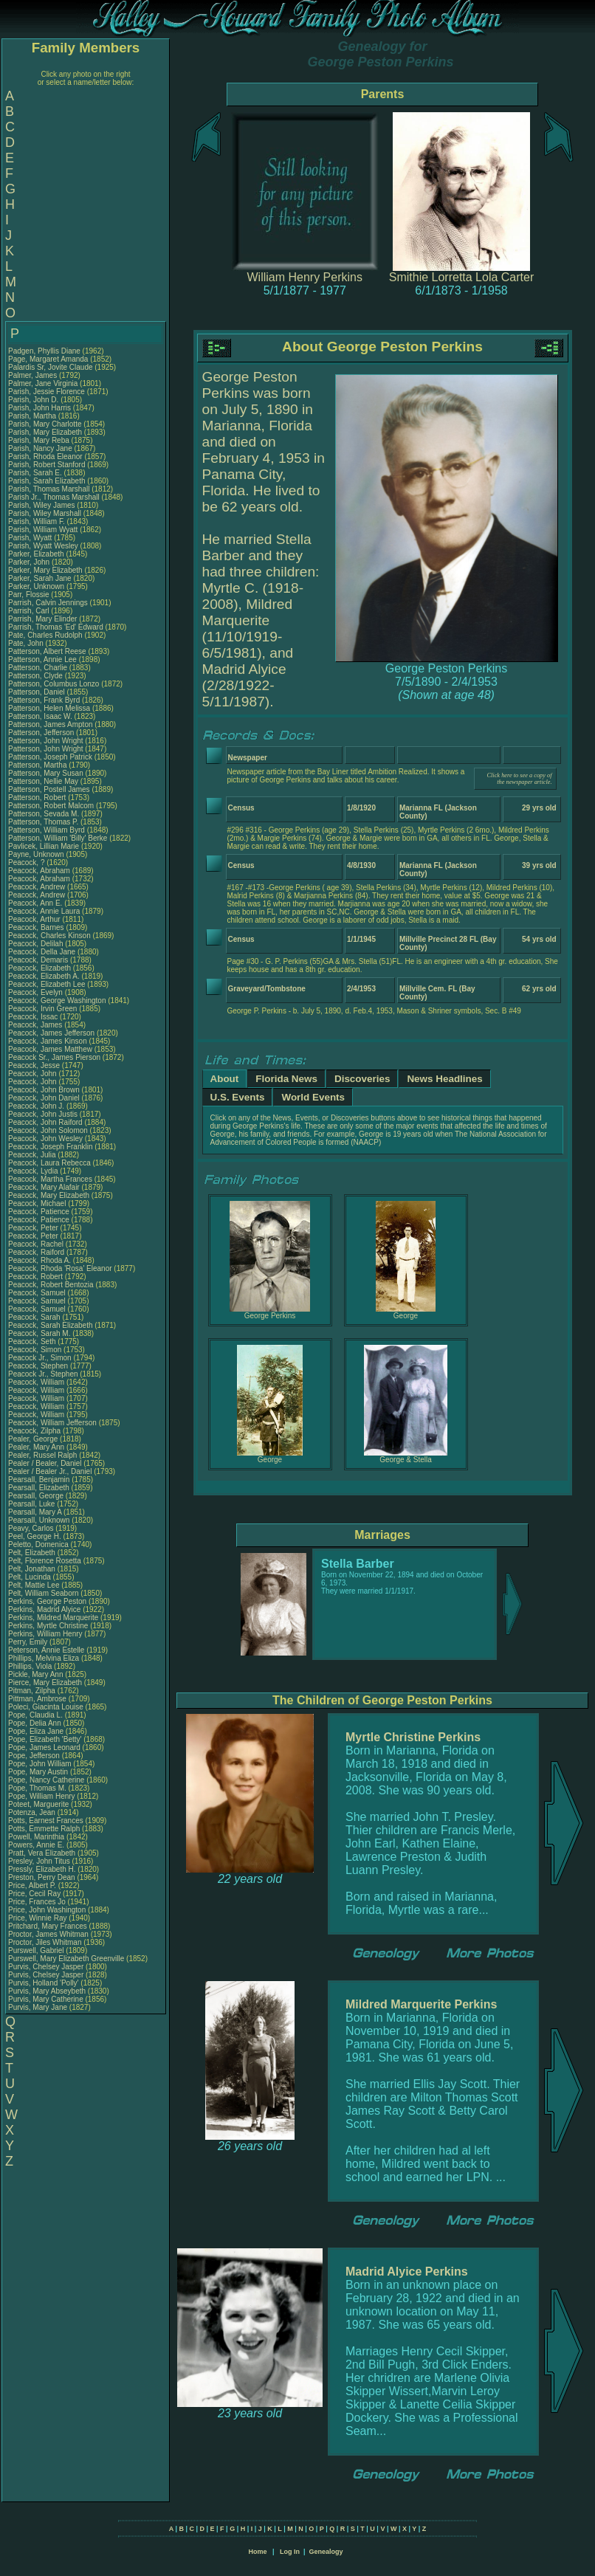  I want to click on Peacock, Arthur, so click(35, 919).